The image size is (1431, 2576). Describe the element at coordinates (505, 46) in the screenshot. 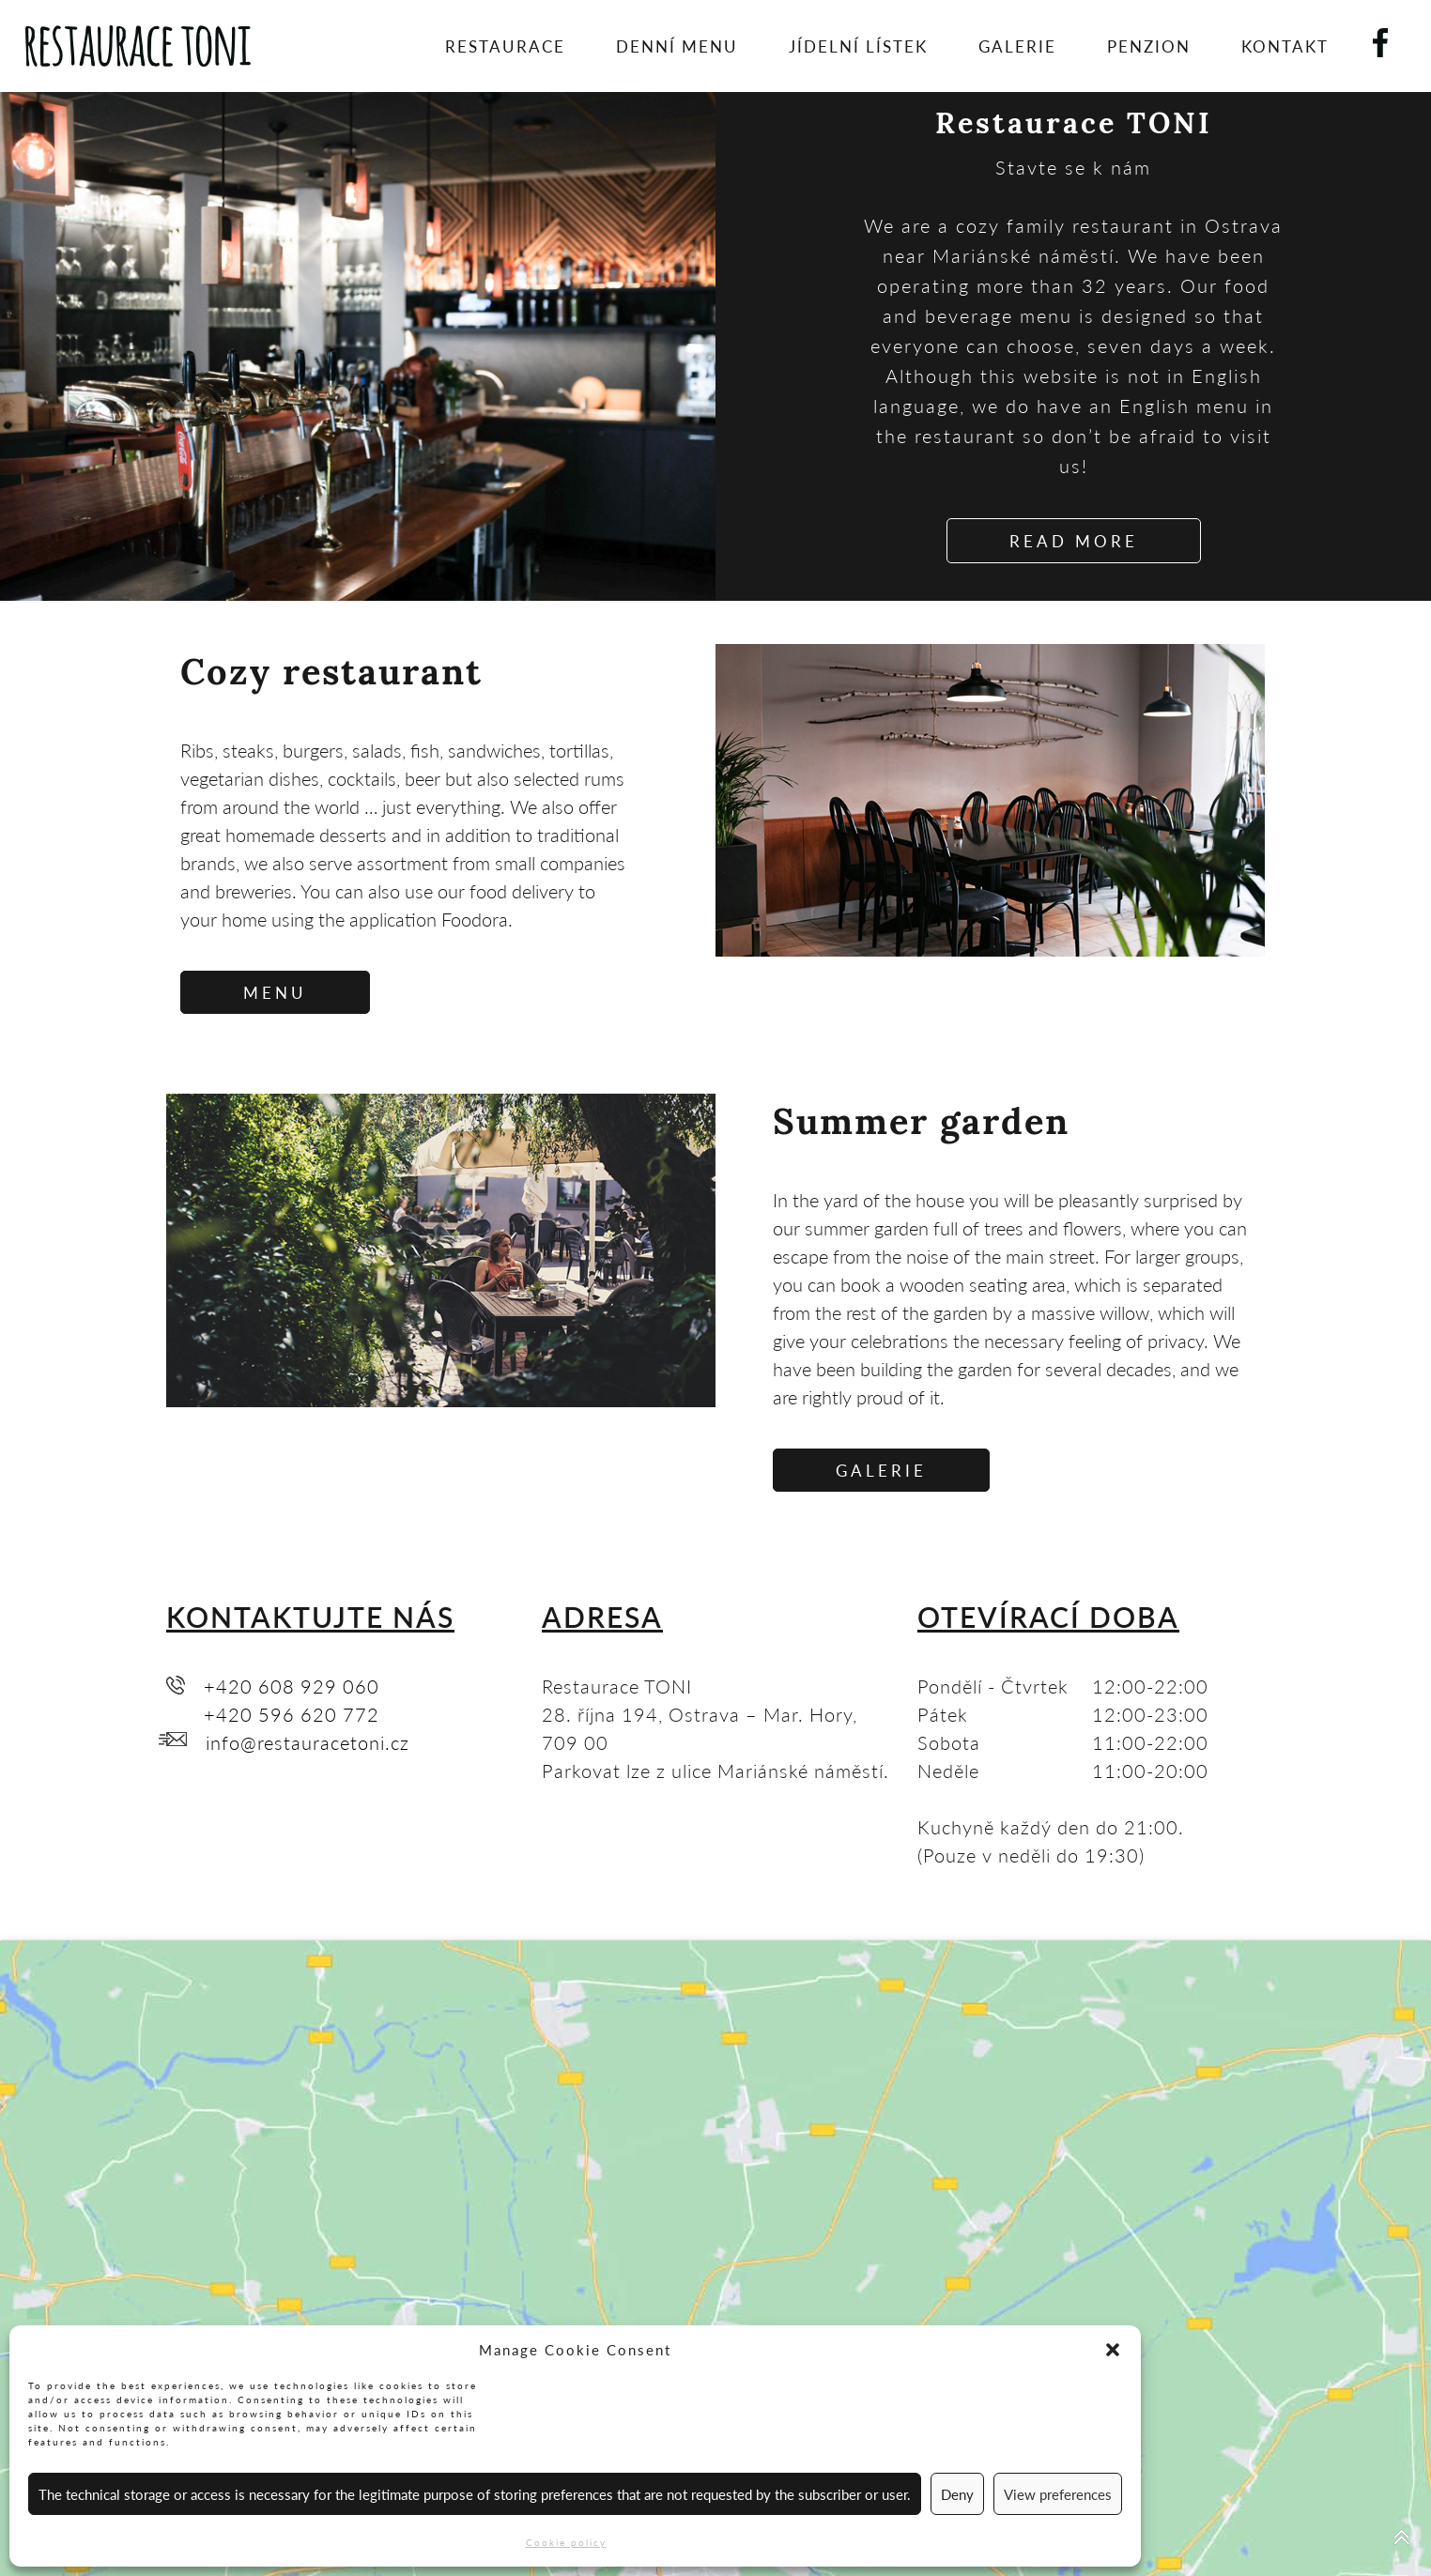

I see `Restaurace` at that location.